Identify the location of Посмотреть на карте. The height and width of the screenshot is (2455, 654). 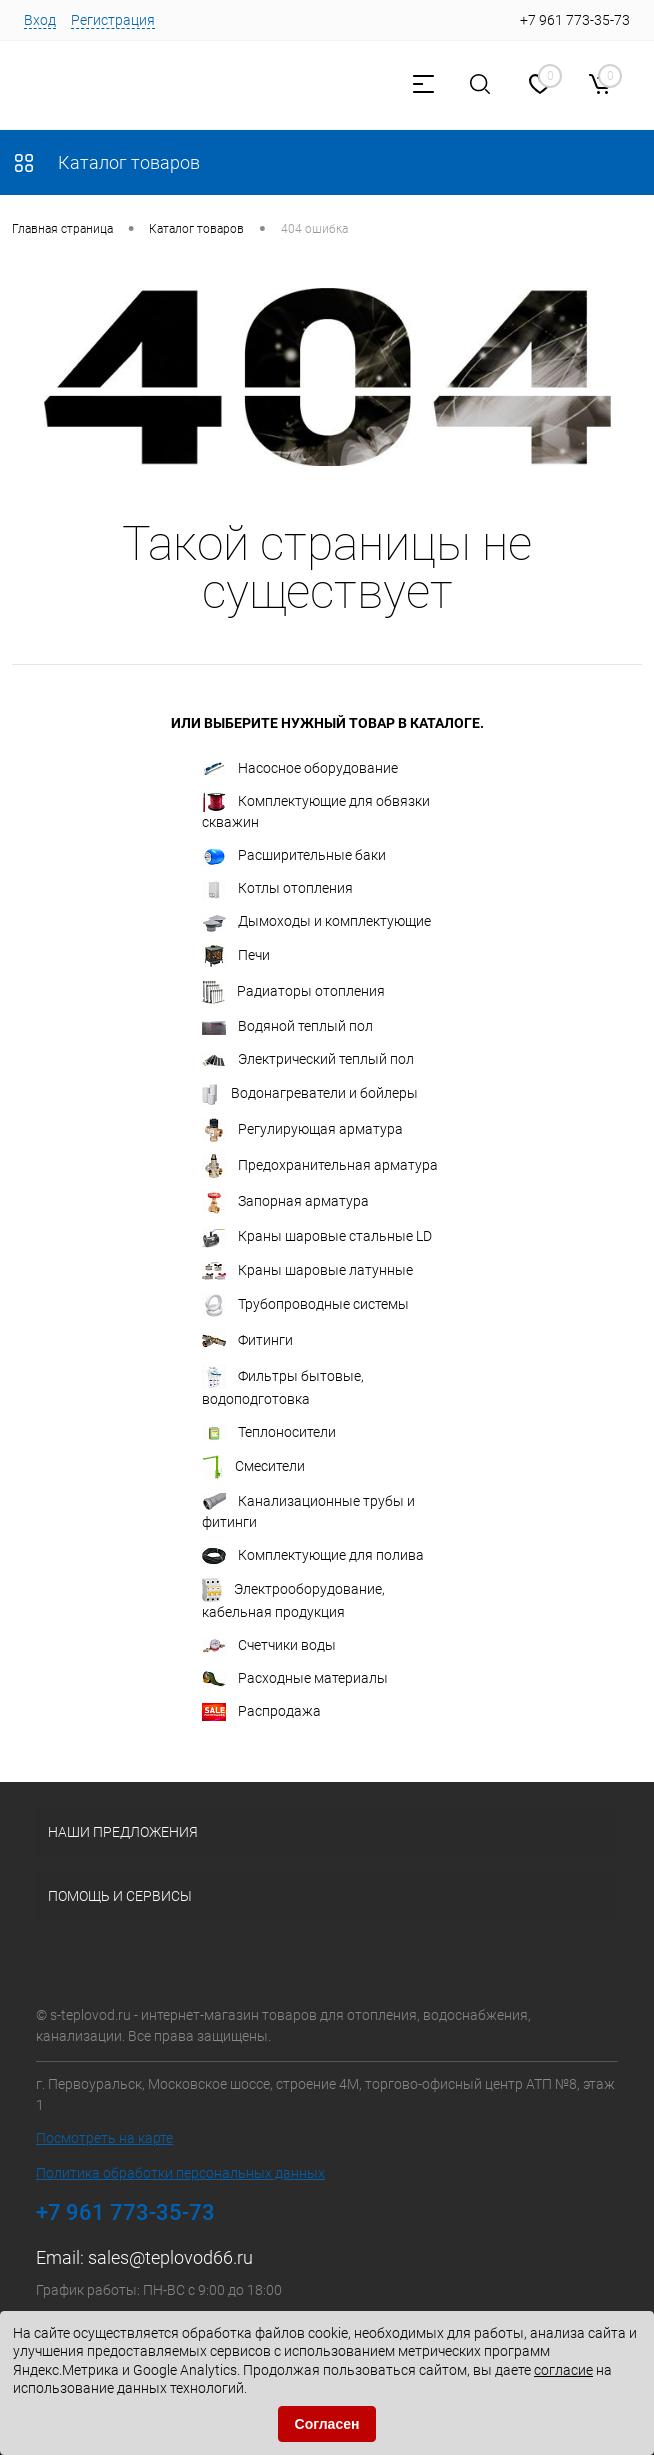
(104, 2138).